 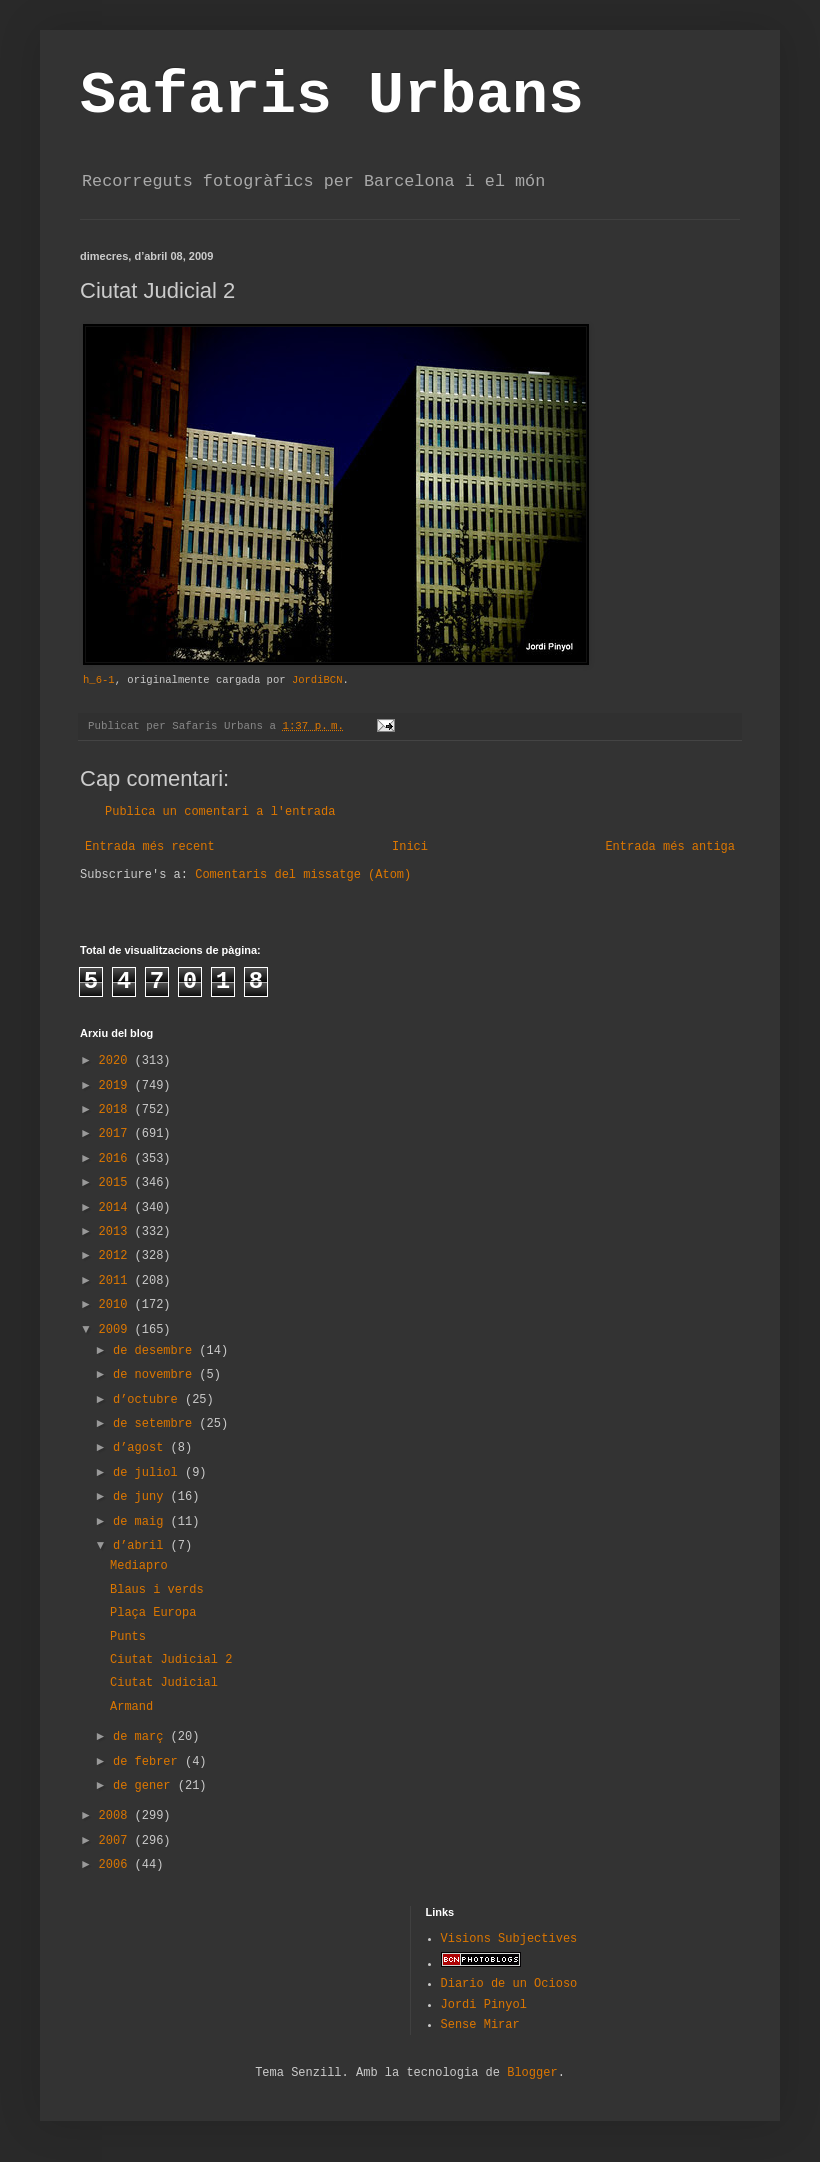 What do you see at coordinates (117, 1816) in the screenshot?
I see `2008` at bounding box center [117, 1816].